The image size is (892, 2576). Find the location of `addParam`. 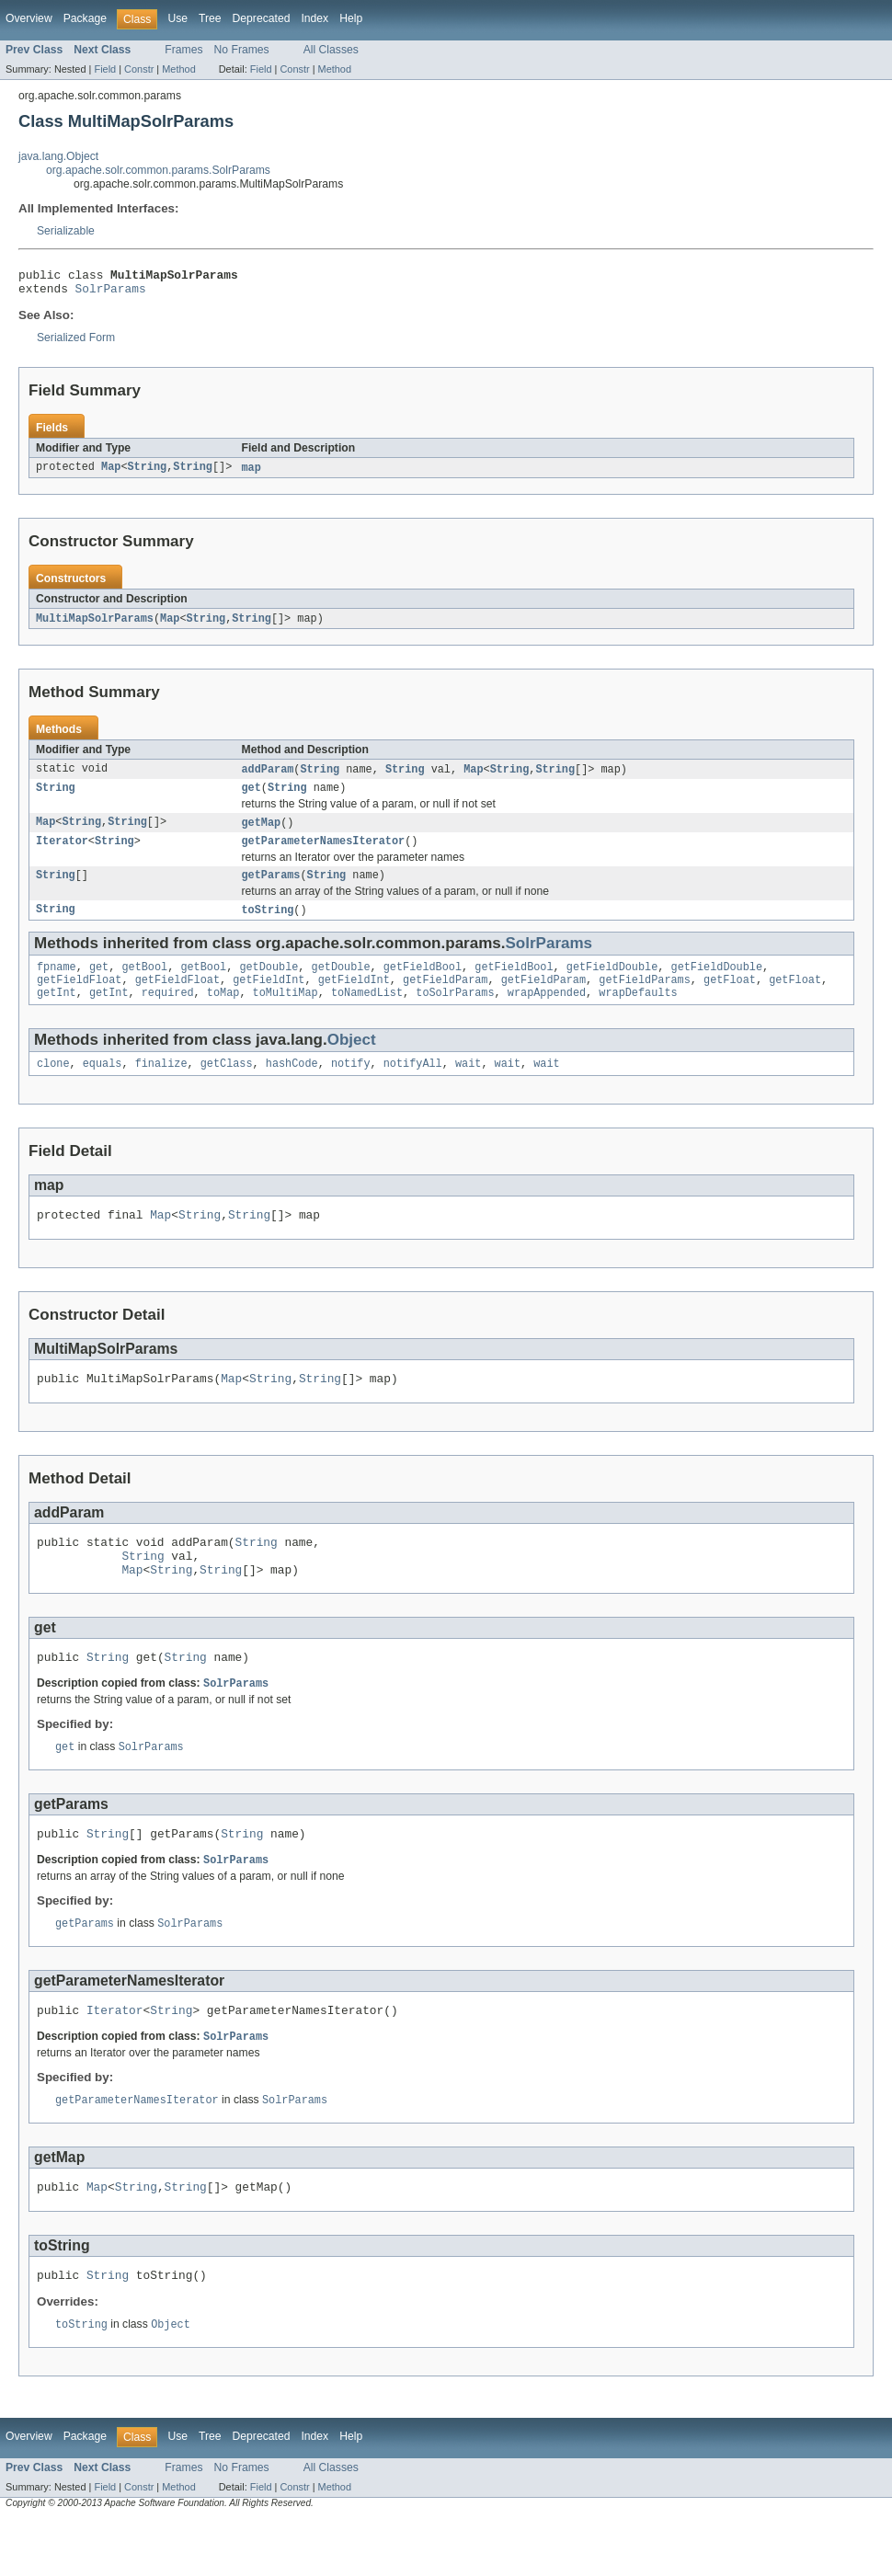

addParam is located at coordinates (268, 777).